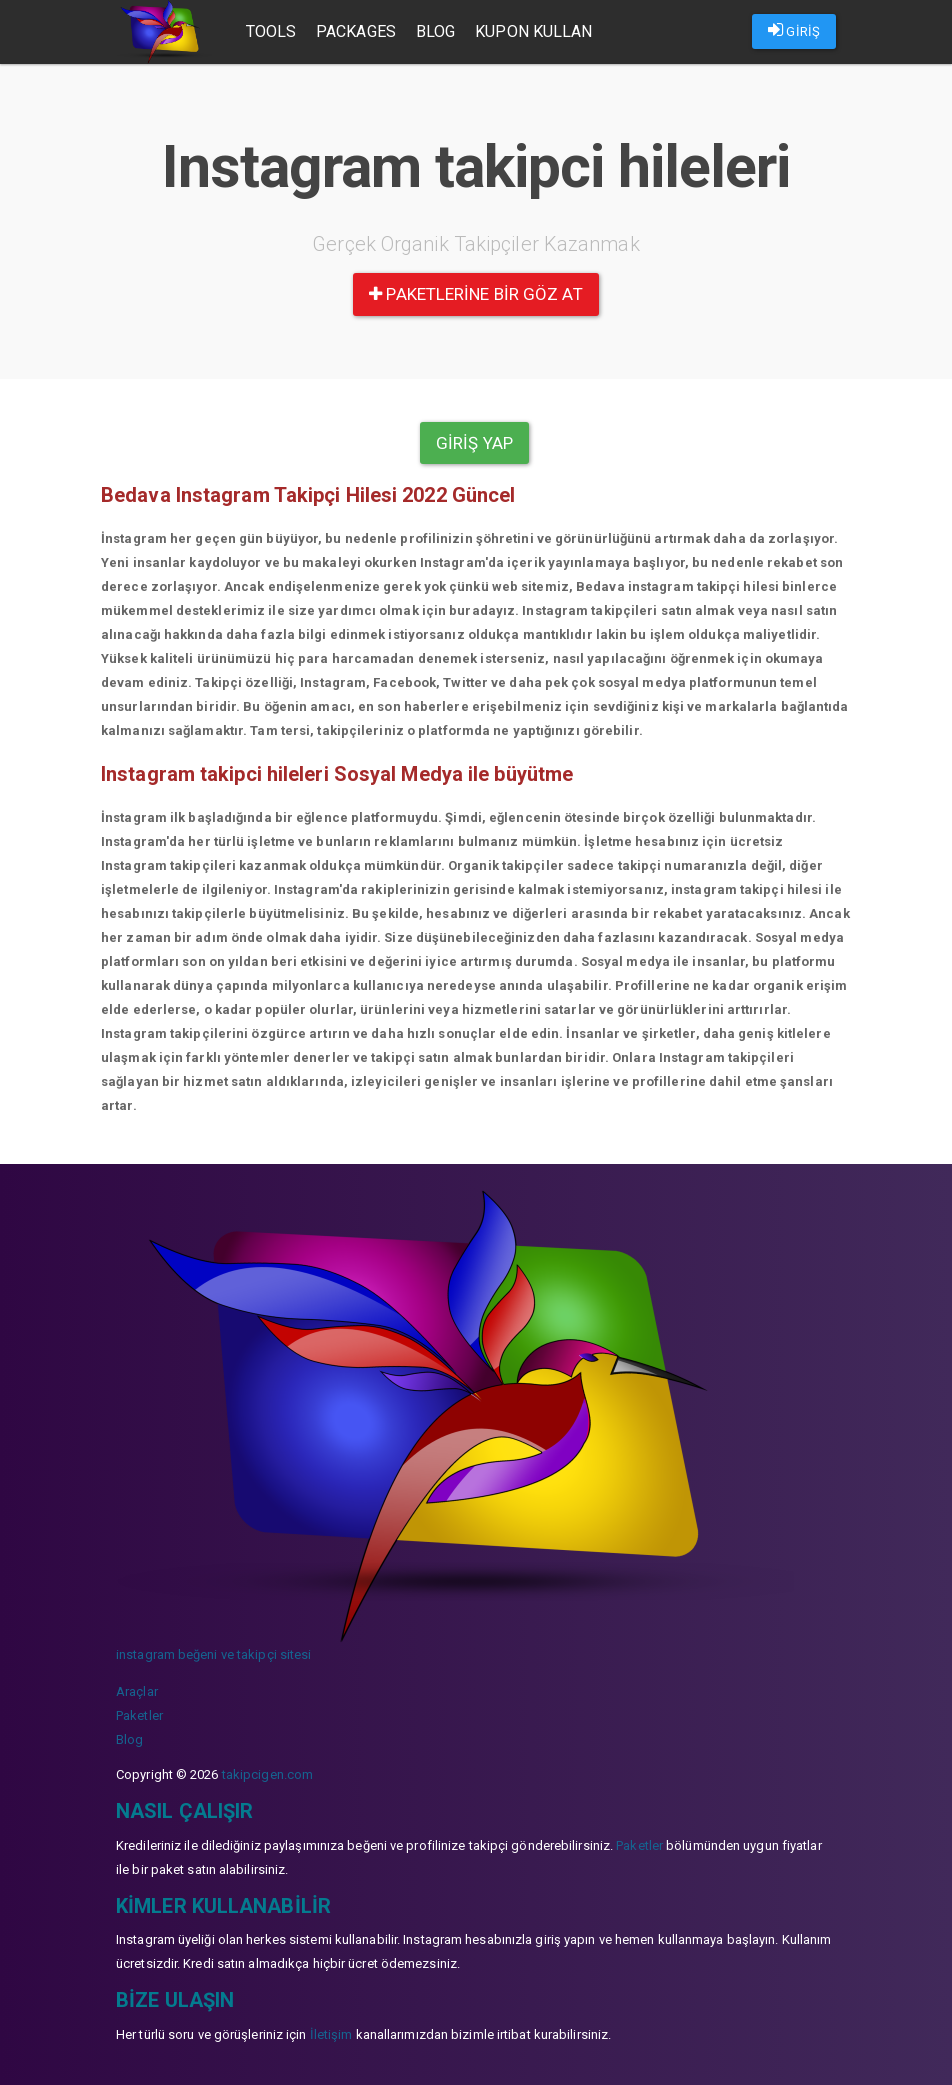  Describe the element at coordinates (533, 31) in the screenshot. I see `Kupon Kullan` at that location.